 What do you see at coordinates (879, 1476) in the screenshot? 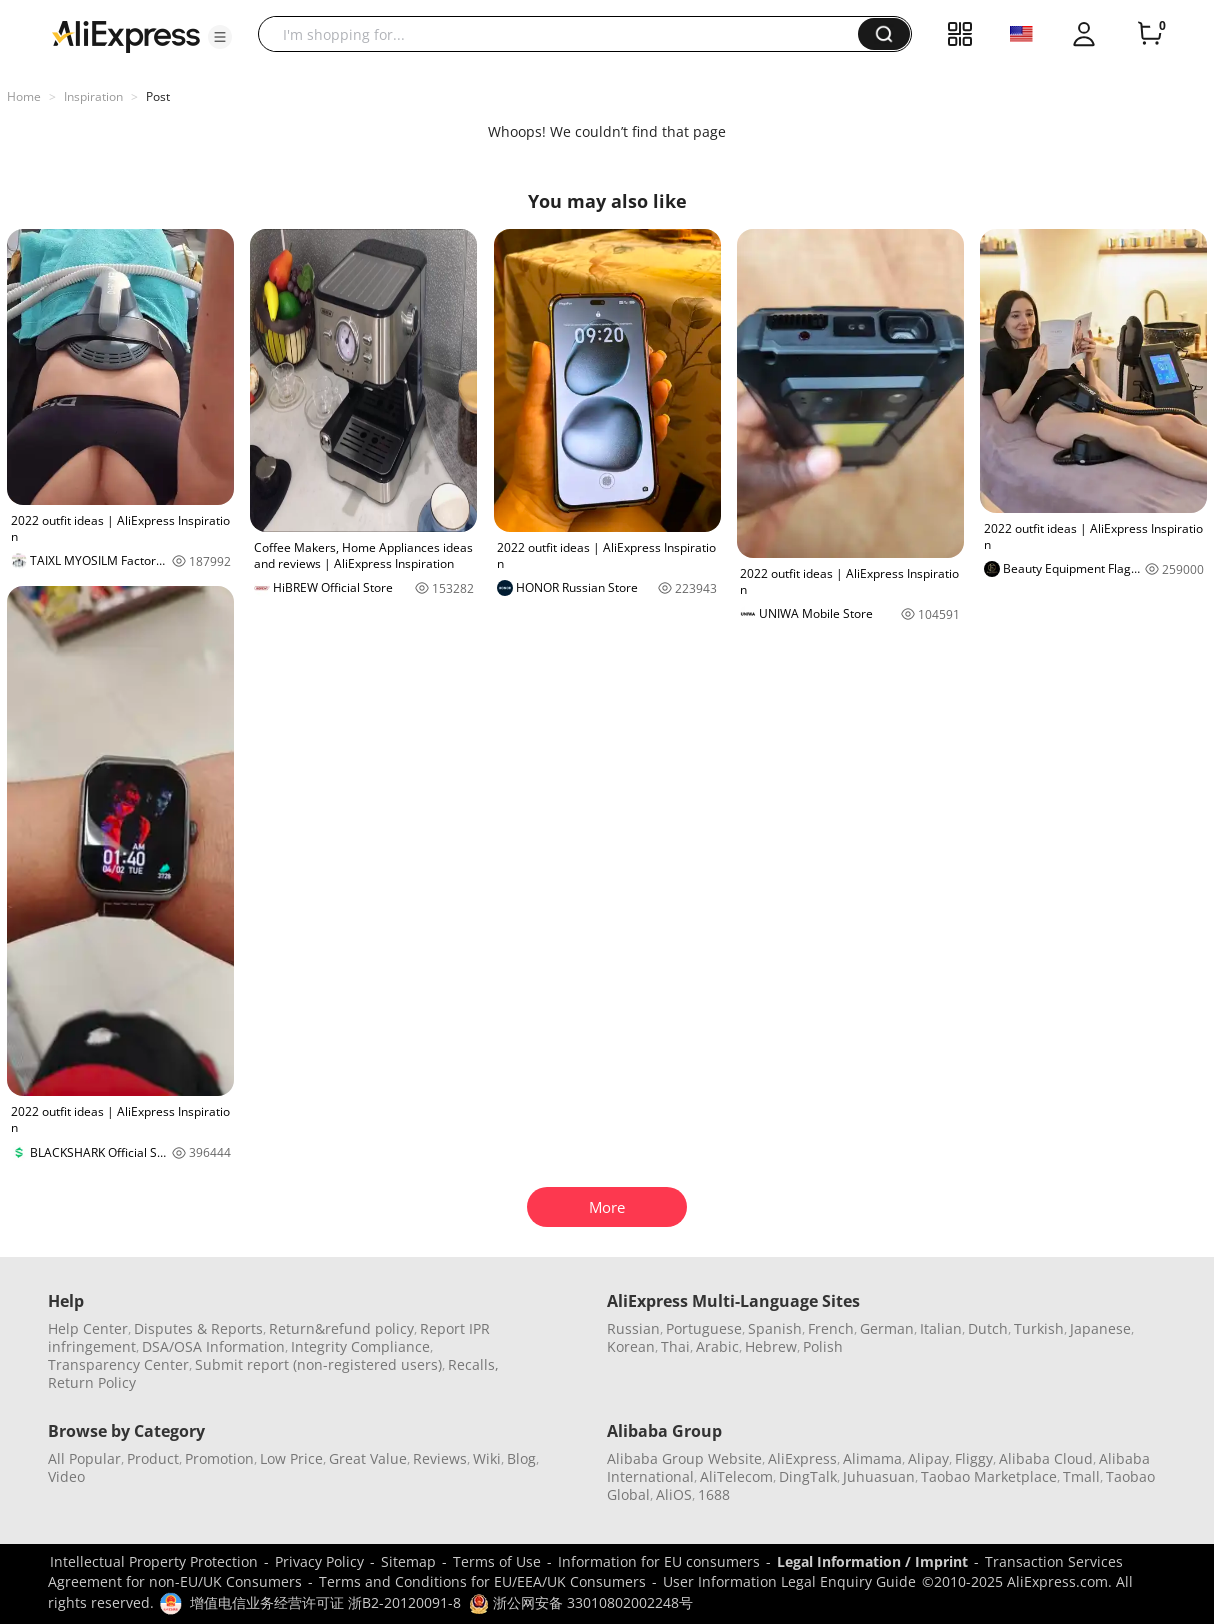
I see `Juhuasuan` at bounding box center [879, 1476].